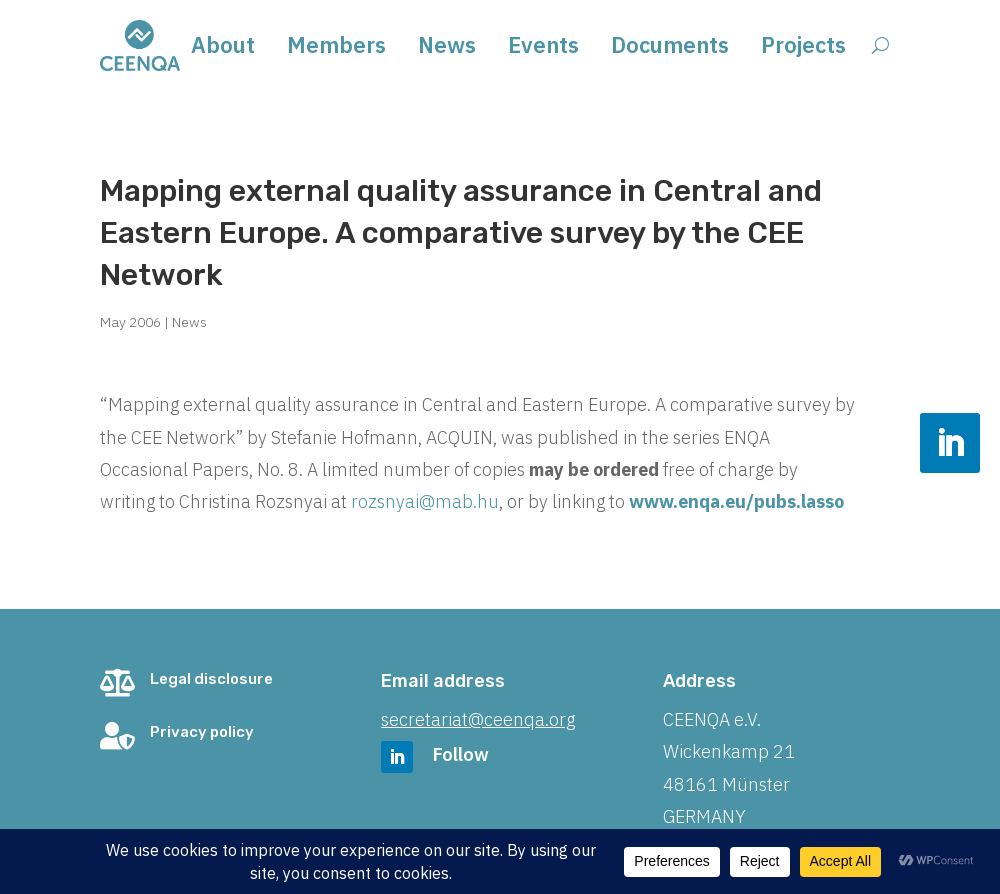  Describe the element at coordinates (734, 501) in the screenshot. I see `www.enqa.eu/pubs.lasso` at that location.